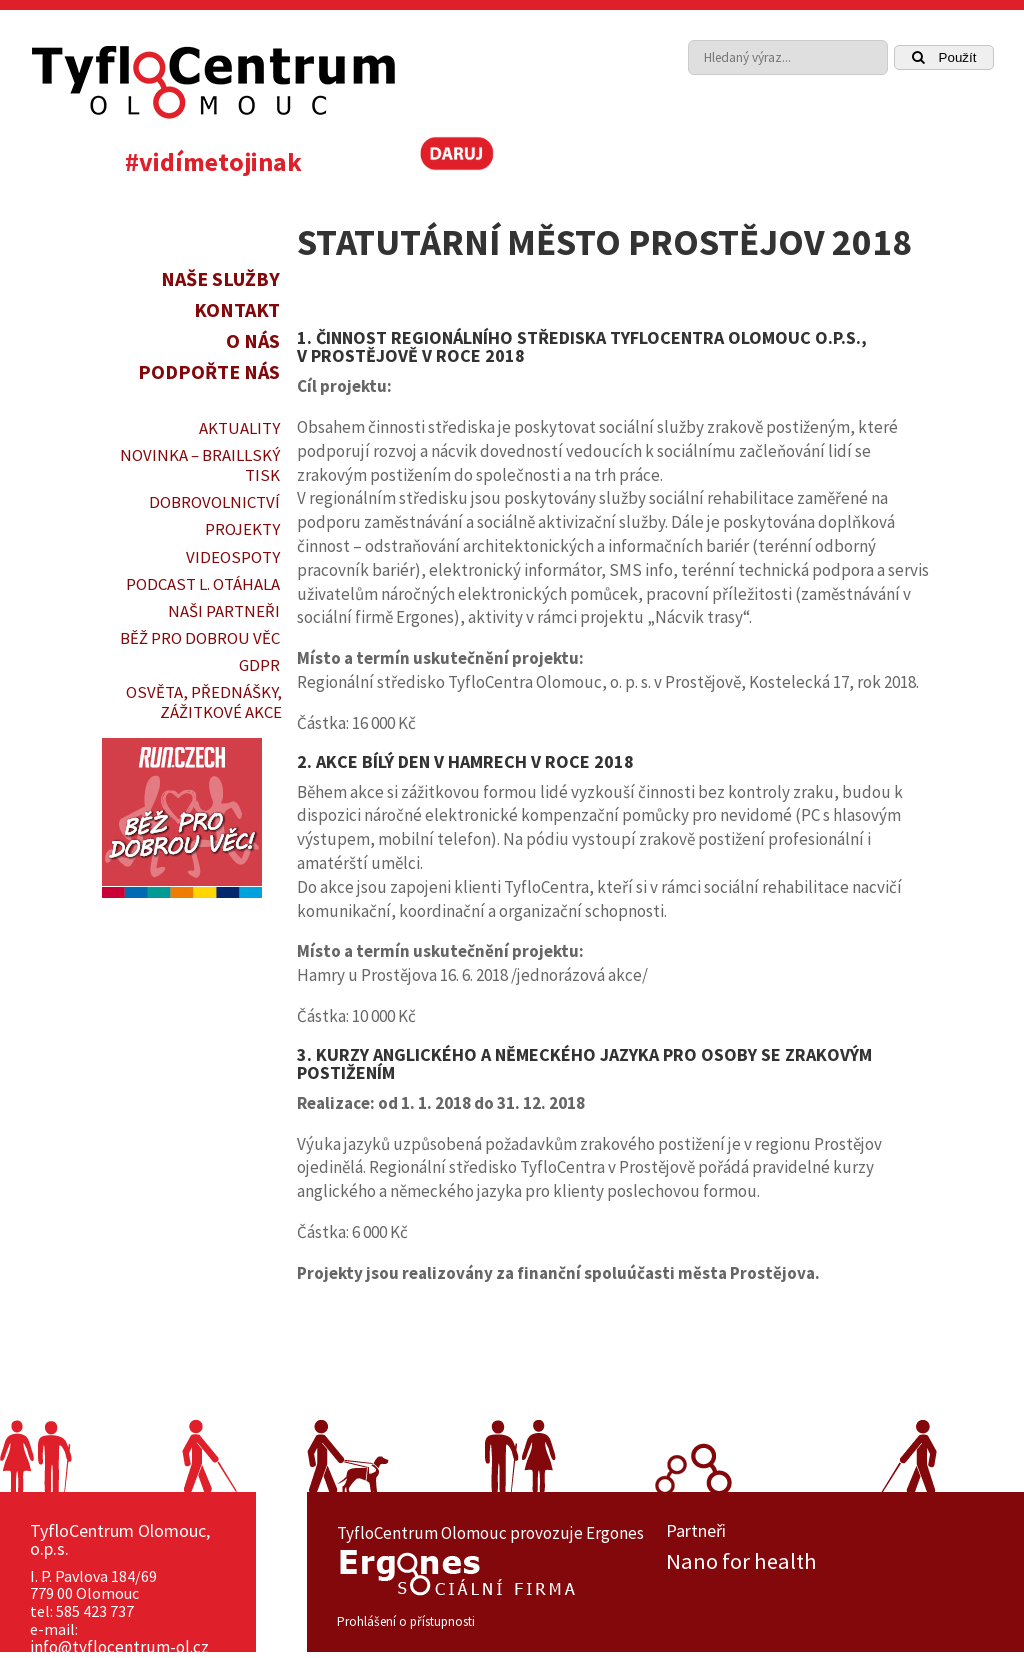  I want to click on O nás, so click(253, 340).